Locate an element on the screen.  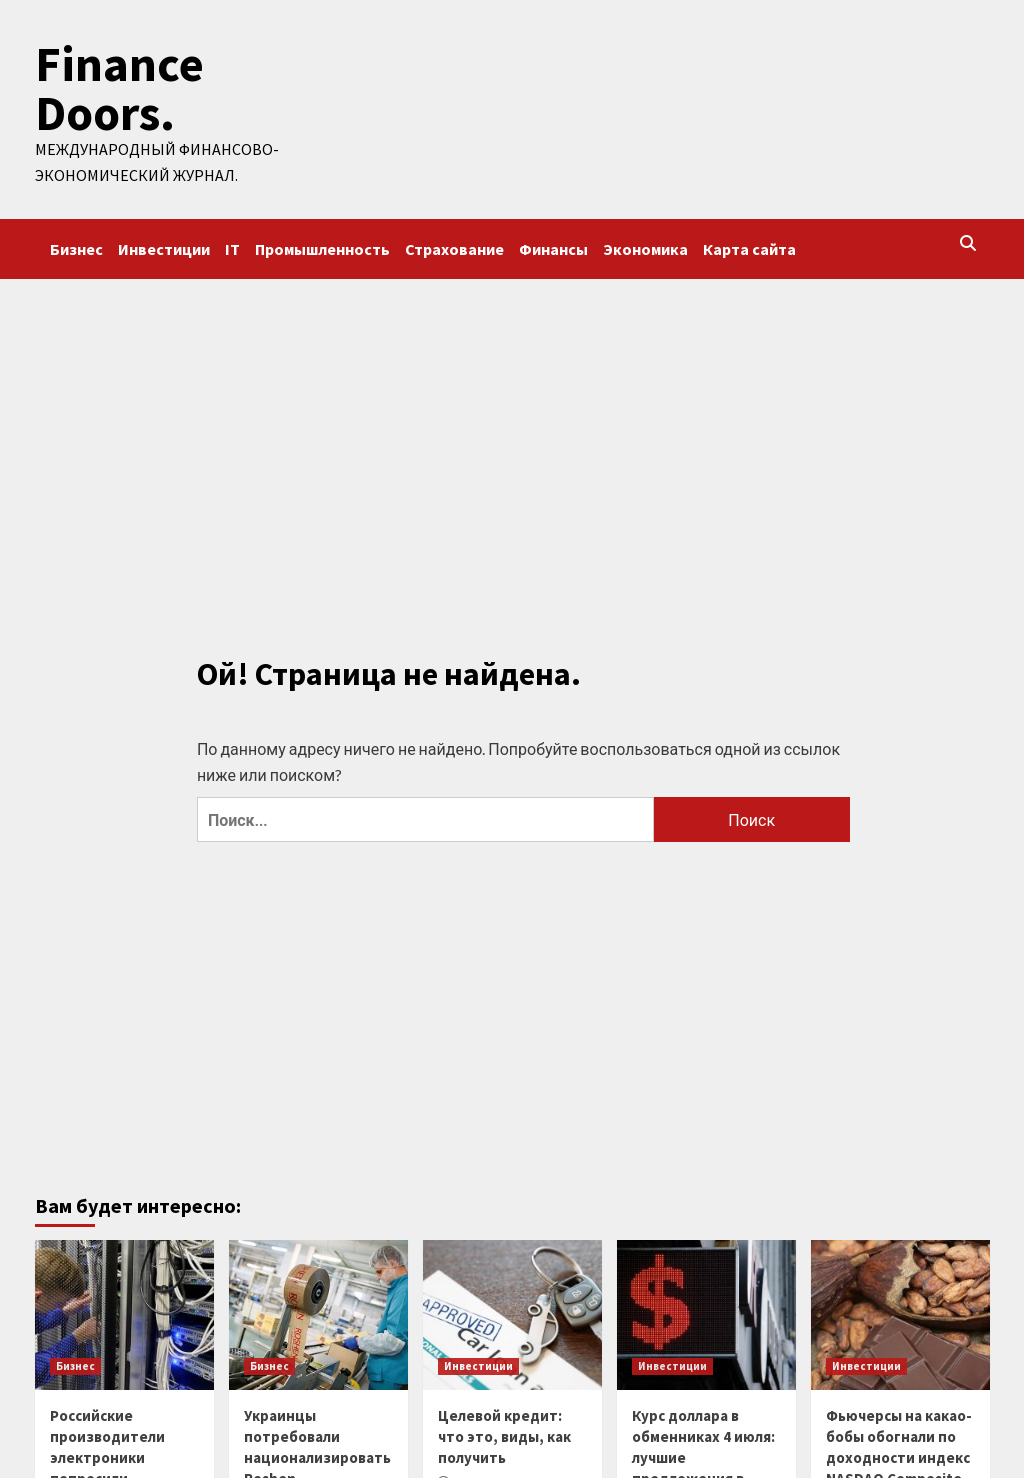
Целевой кредит: что это, виды, как получить is located at coordinates (504, 1435).